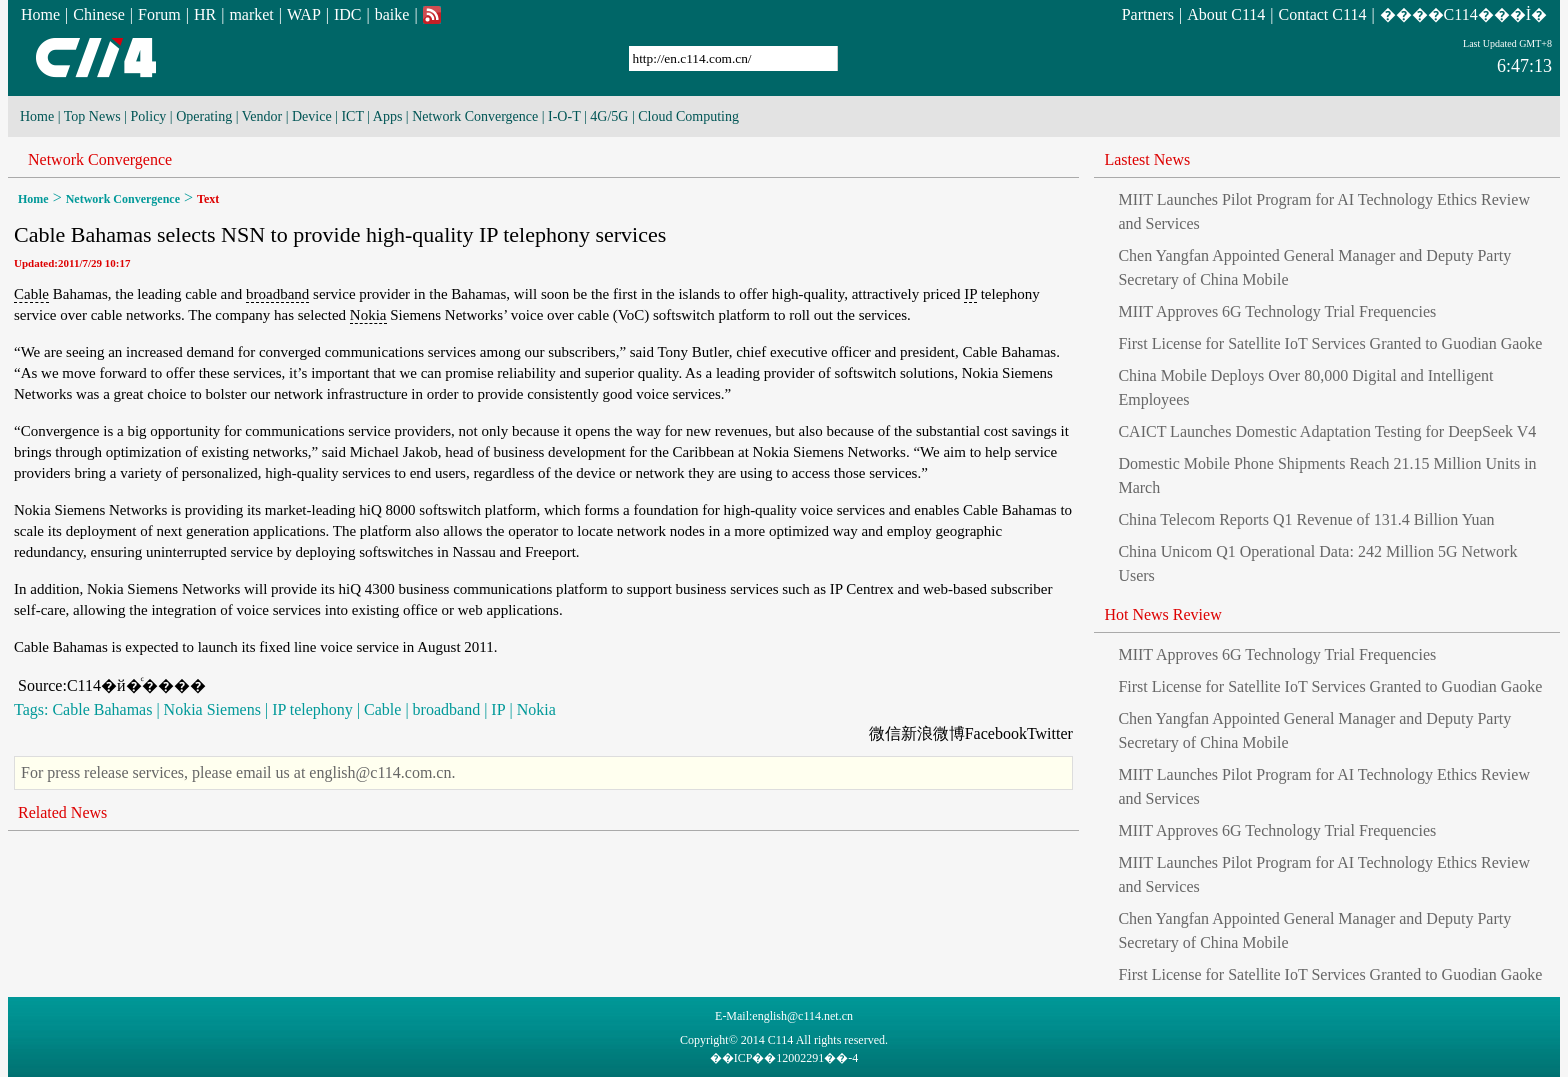 This screenshot has width=1568, height=1077. I want to click on broadband, so click(277, 294).